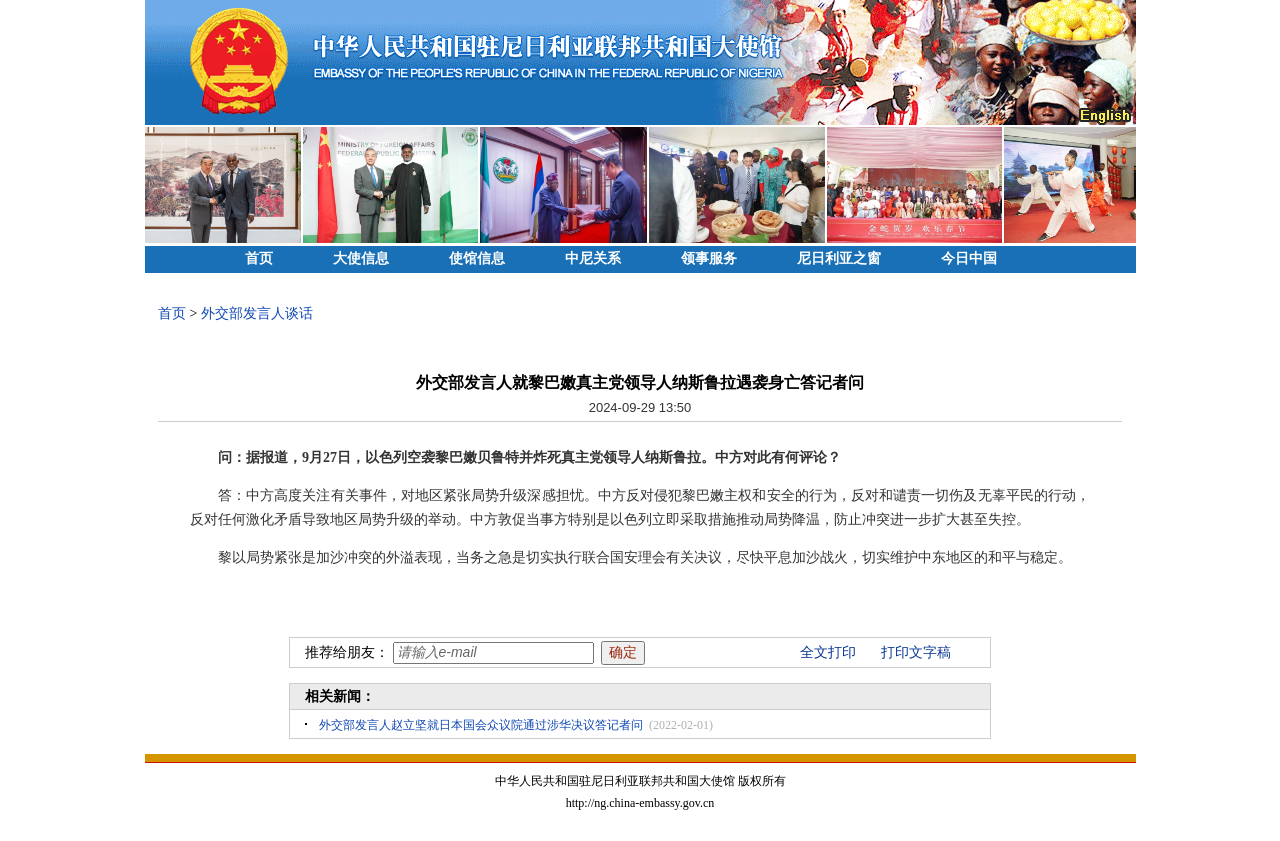  I want to click on 打印文字稿, so click(916, 652).